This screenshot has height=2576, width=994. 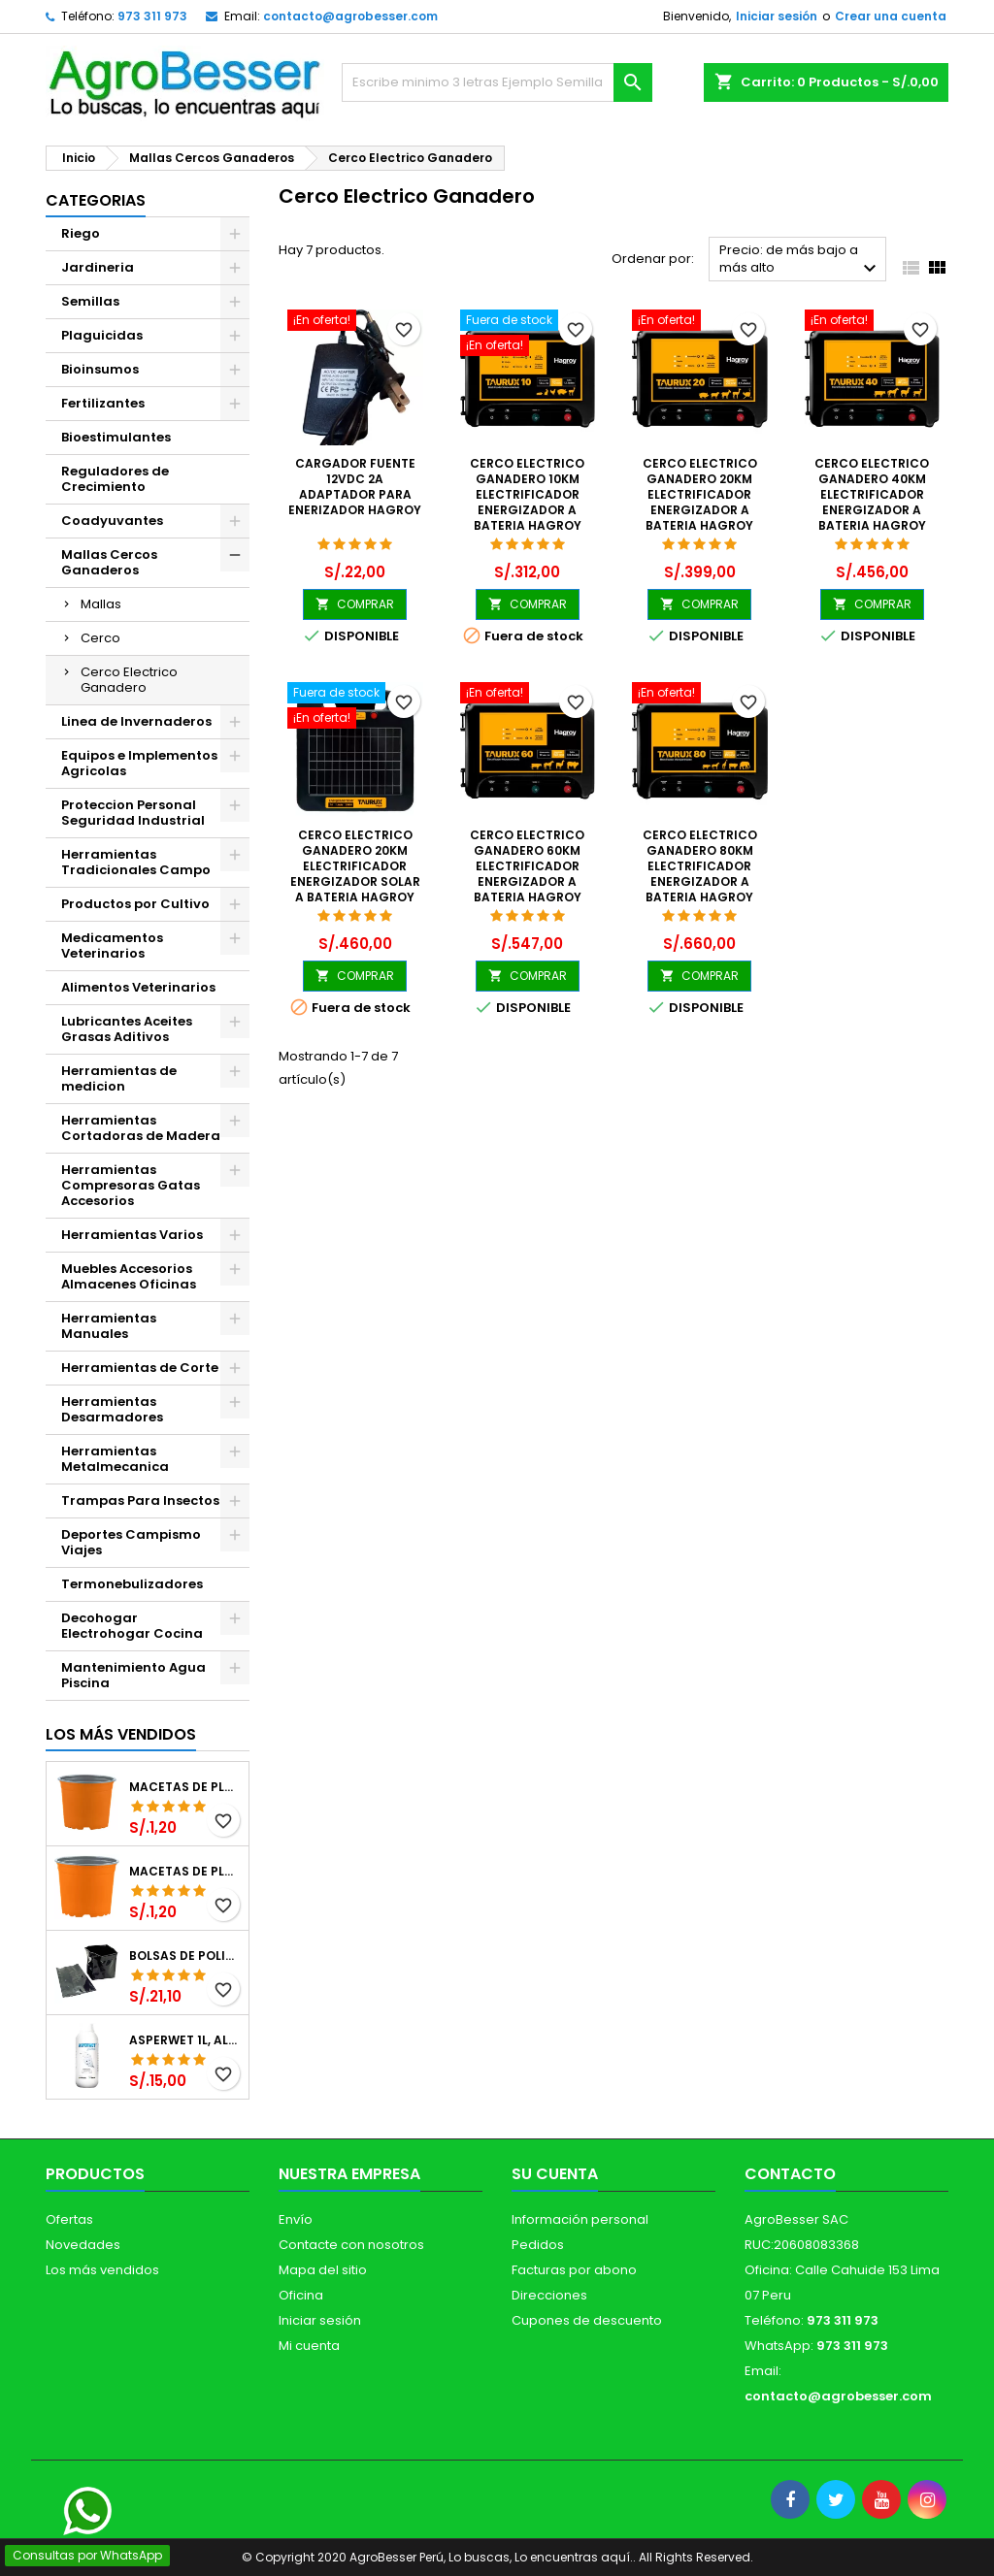 I want to click on Herramientas Varios, so click(x=132, y=1234).